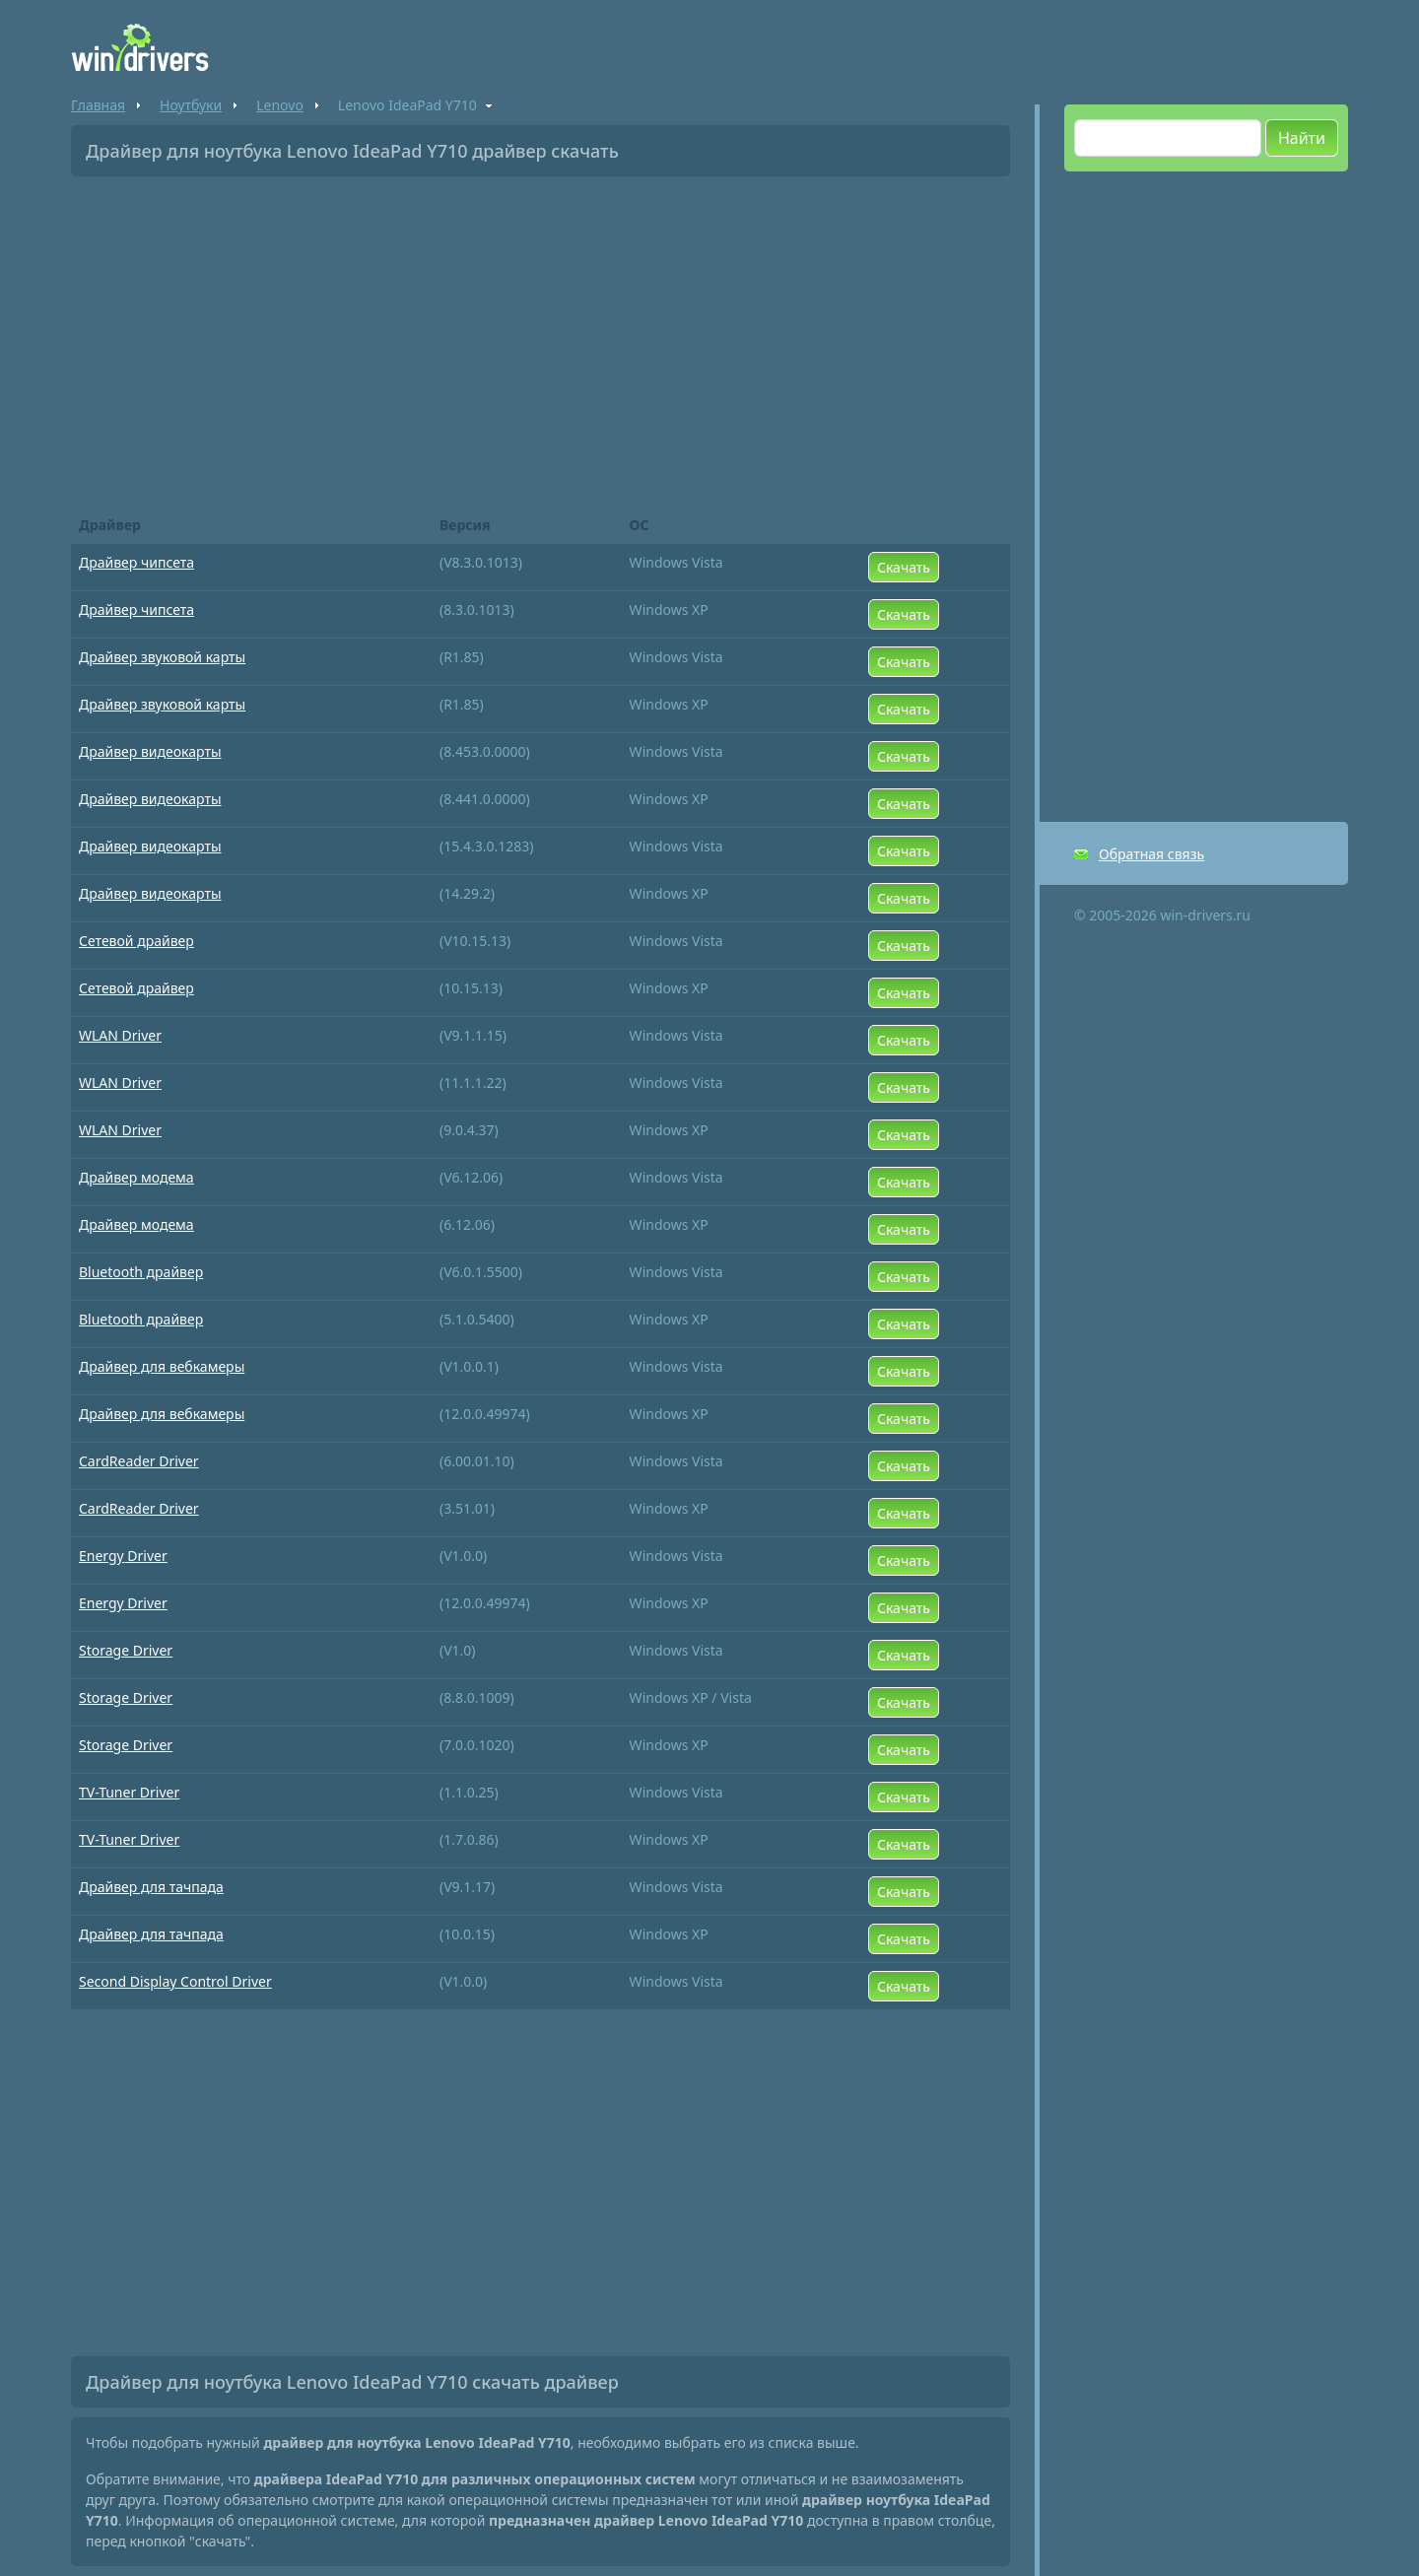 The image size is (1419, 2576). What do you see at coordinates (139, 1461) in the screenshot?
I see `CardReader Driver` at bounding box center [139, 1461].